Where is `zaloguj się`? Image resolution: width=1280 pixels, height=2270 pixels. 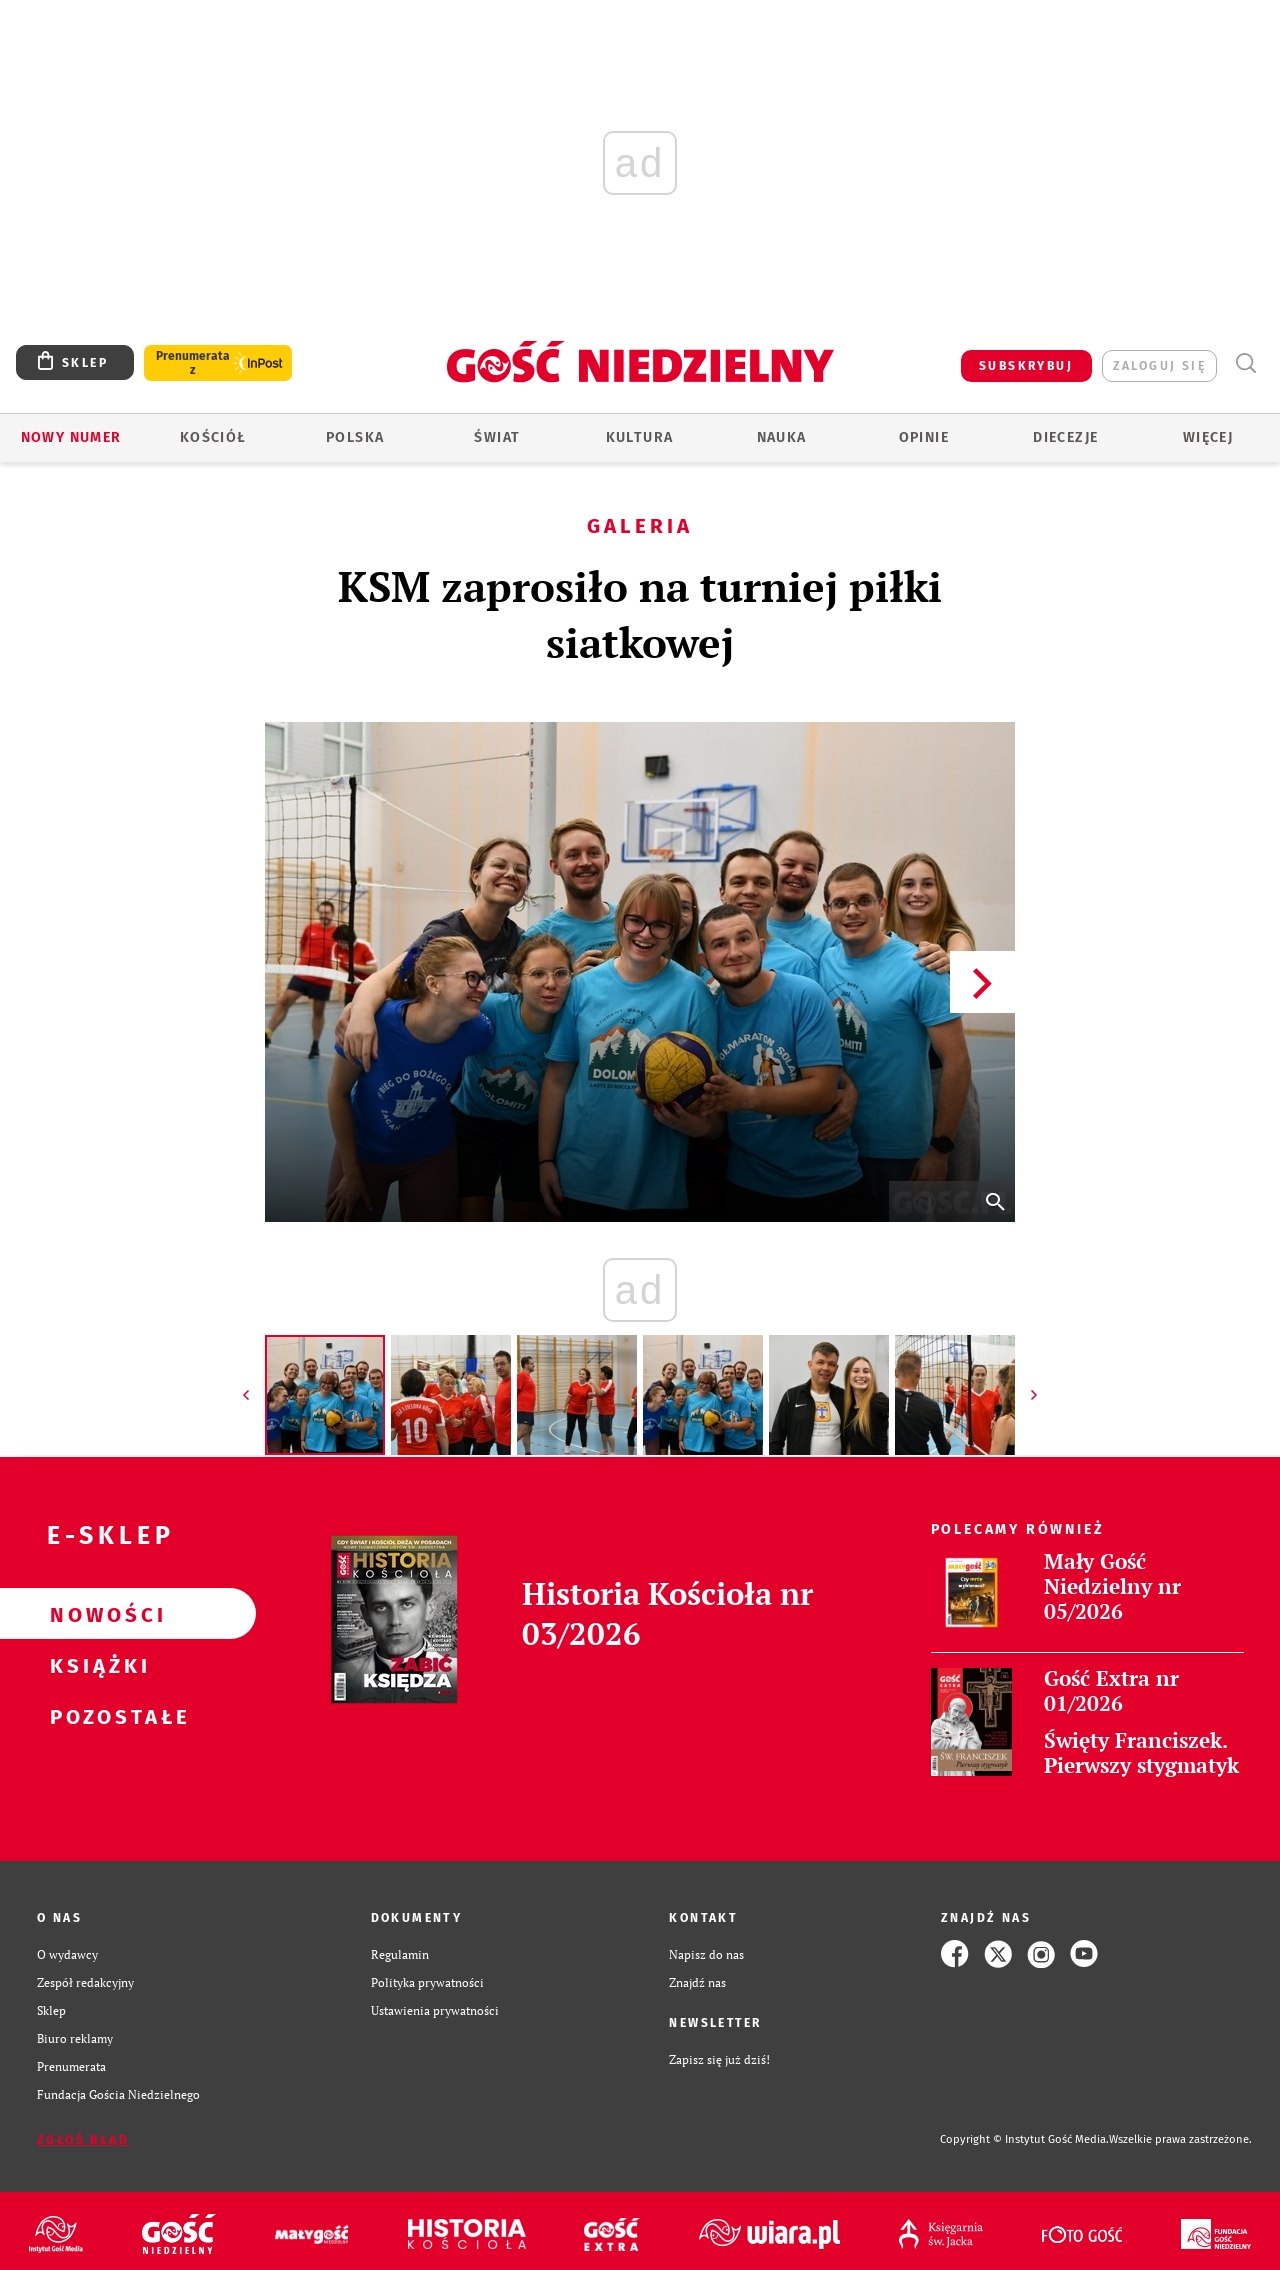
zaloguj się is located at coordinates (1159, 366).